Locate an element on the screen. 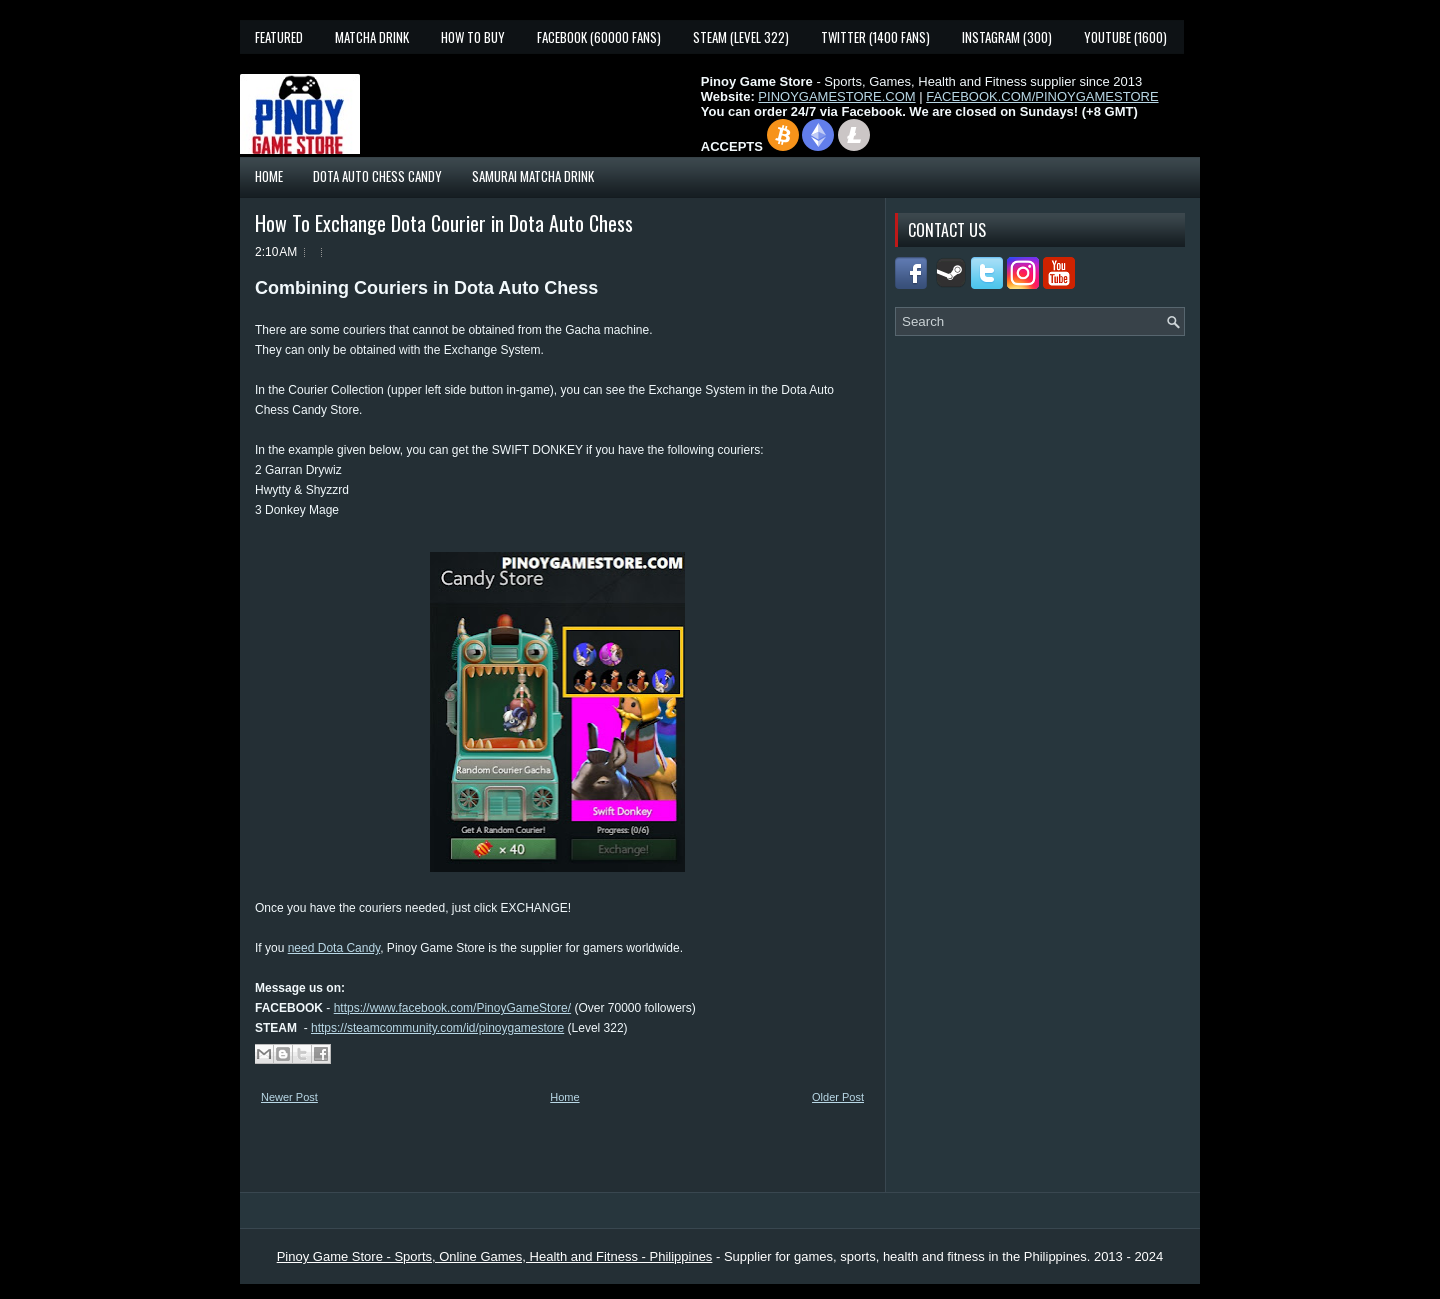 The image size is (1440, 1299). Dota Auto Chess Candy is located at coordinates (377, 176).